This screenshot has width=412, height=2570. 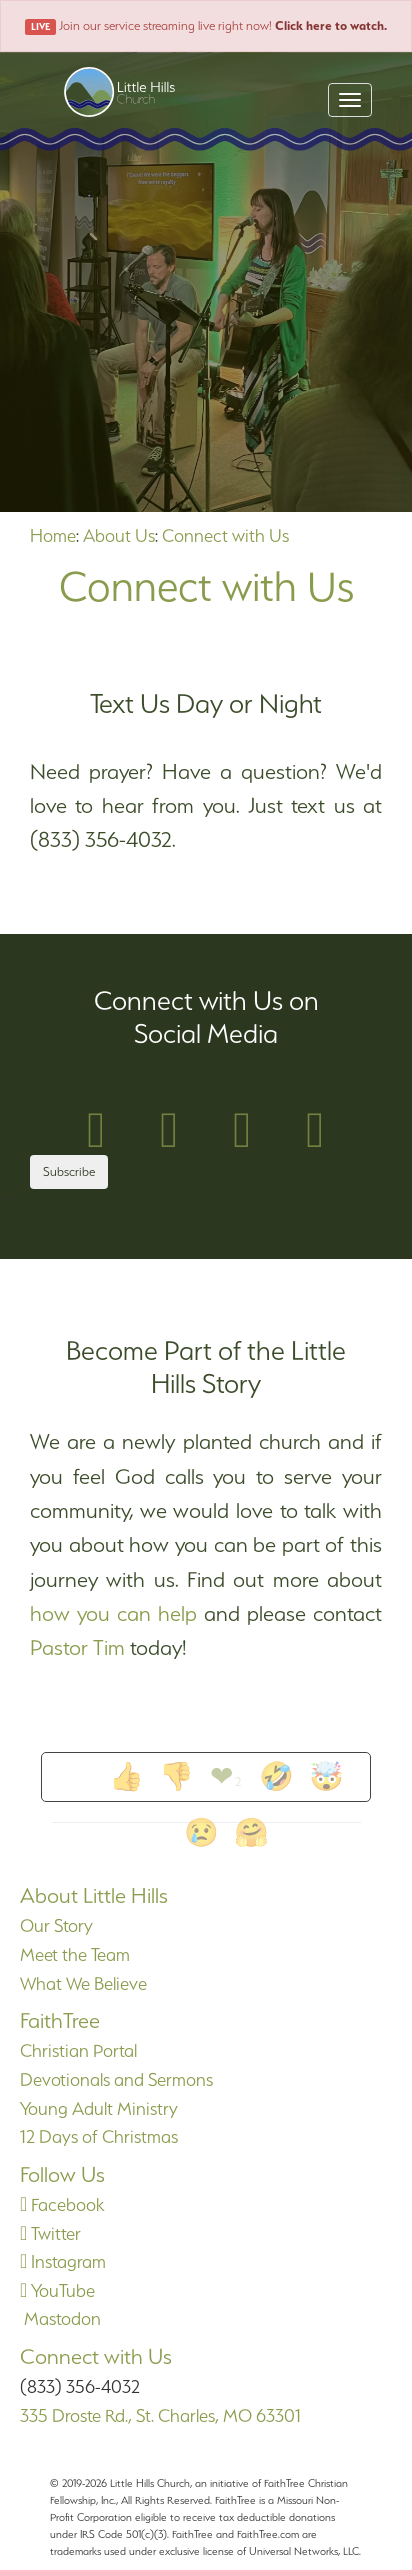 What do you see at coordinates (78, 2050) in the screenshot?
I see `Christian Portal` at bounding box center [78, 2050].